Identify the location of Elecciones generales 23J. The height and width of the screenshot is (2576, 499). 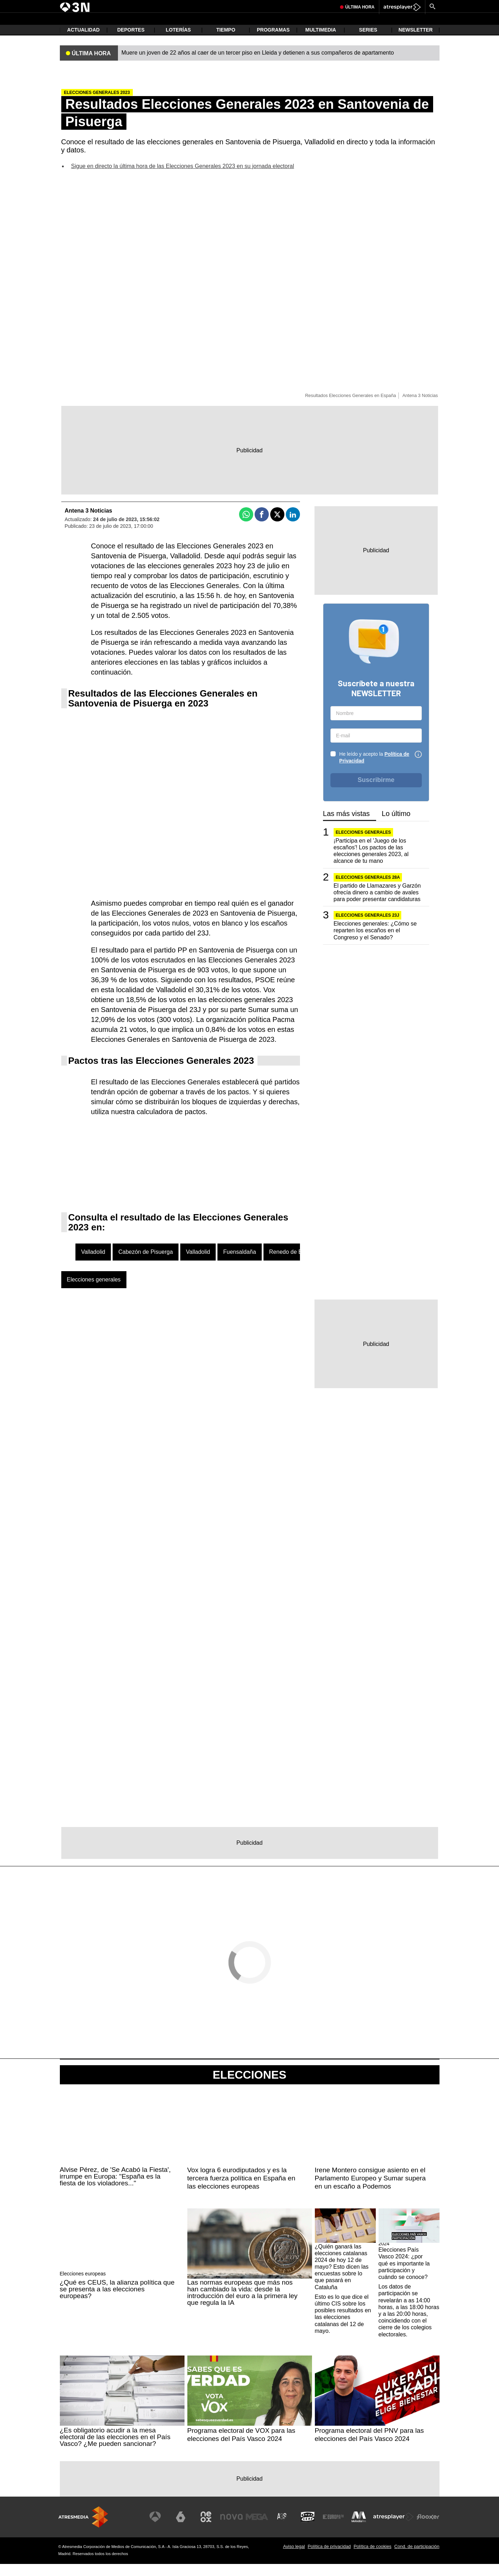
(367, 927).